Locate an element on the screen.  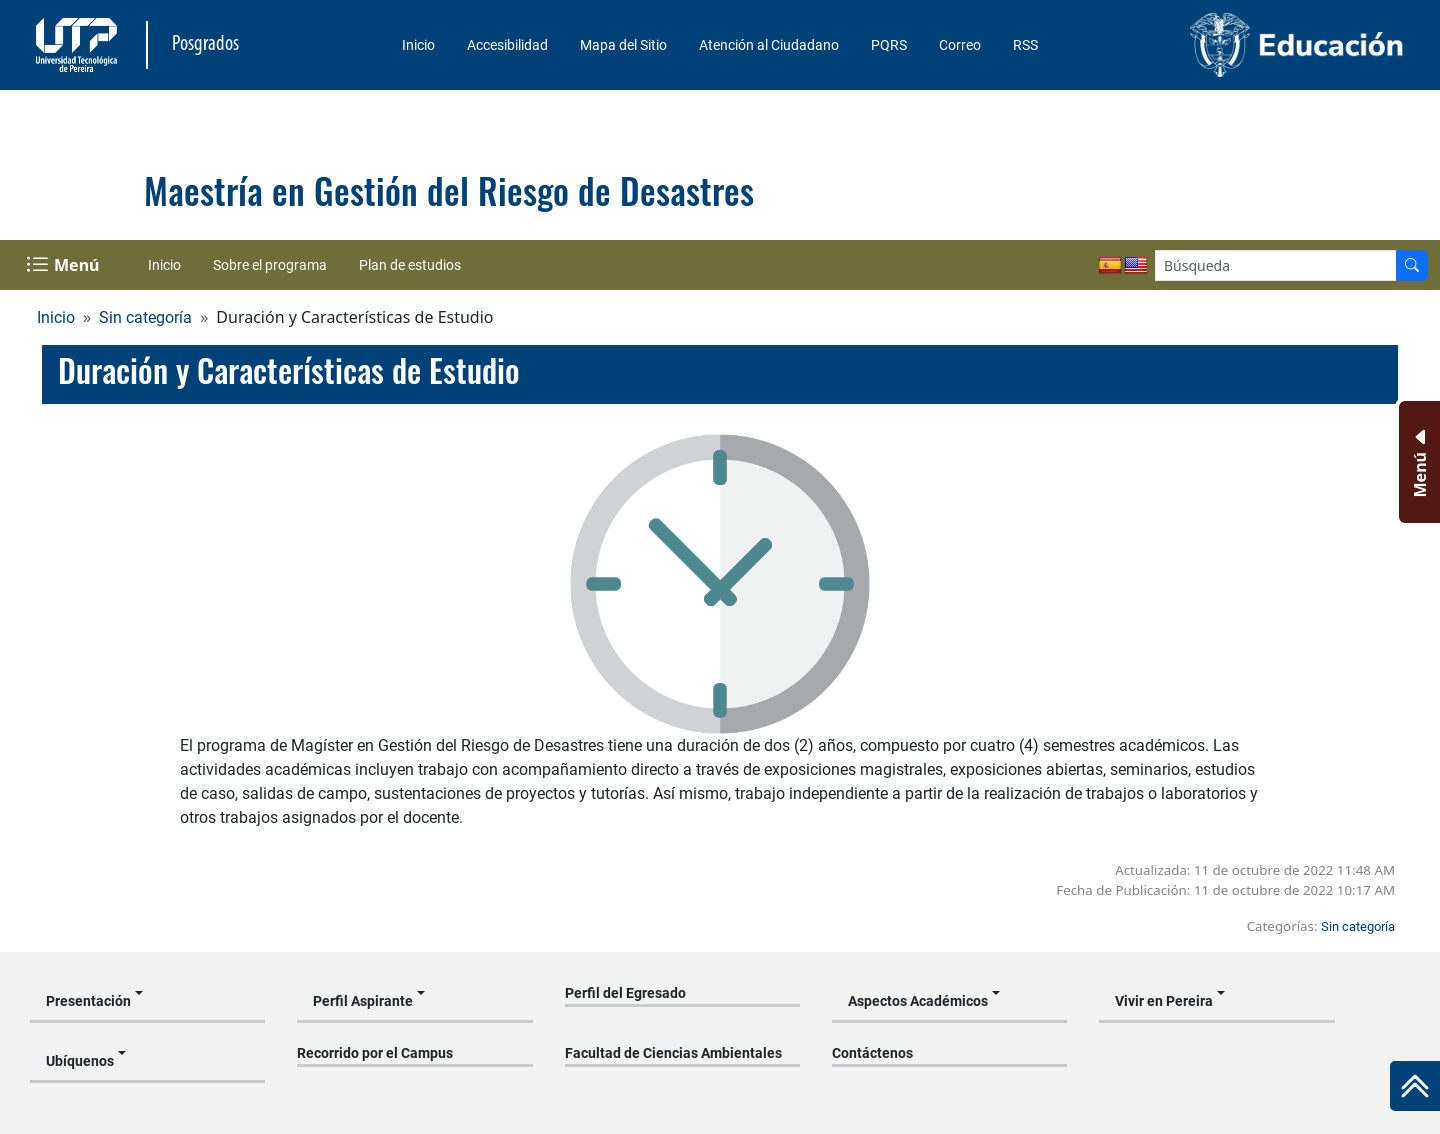
Mapa del Sitio is located at coordinates (623, 45).